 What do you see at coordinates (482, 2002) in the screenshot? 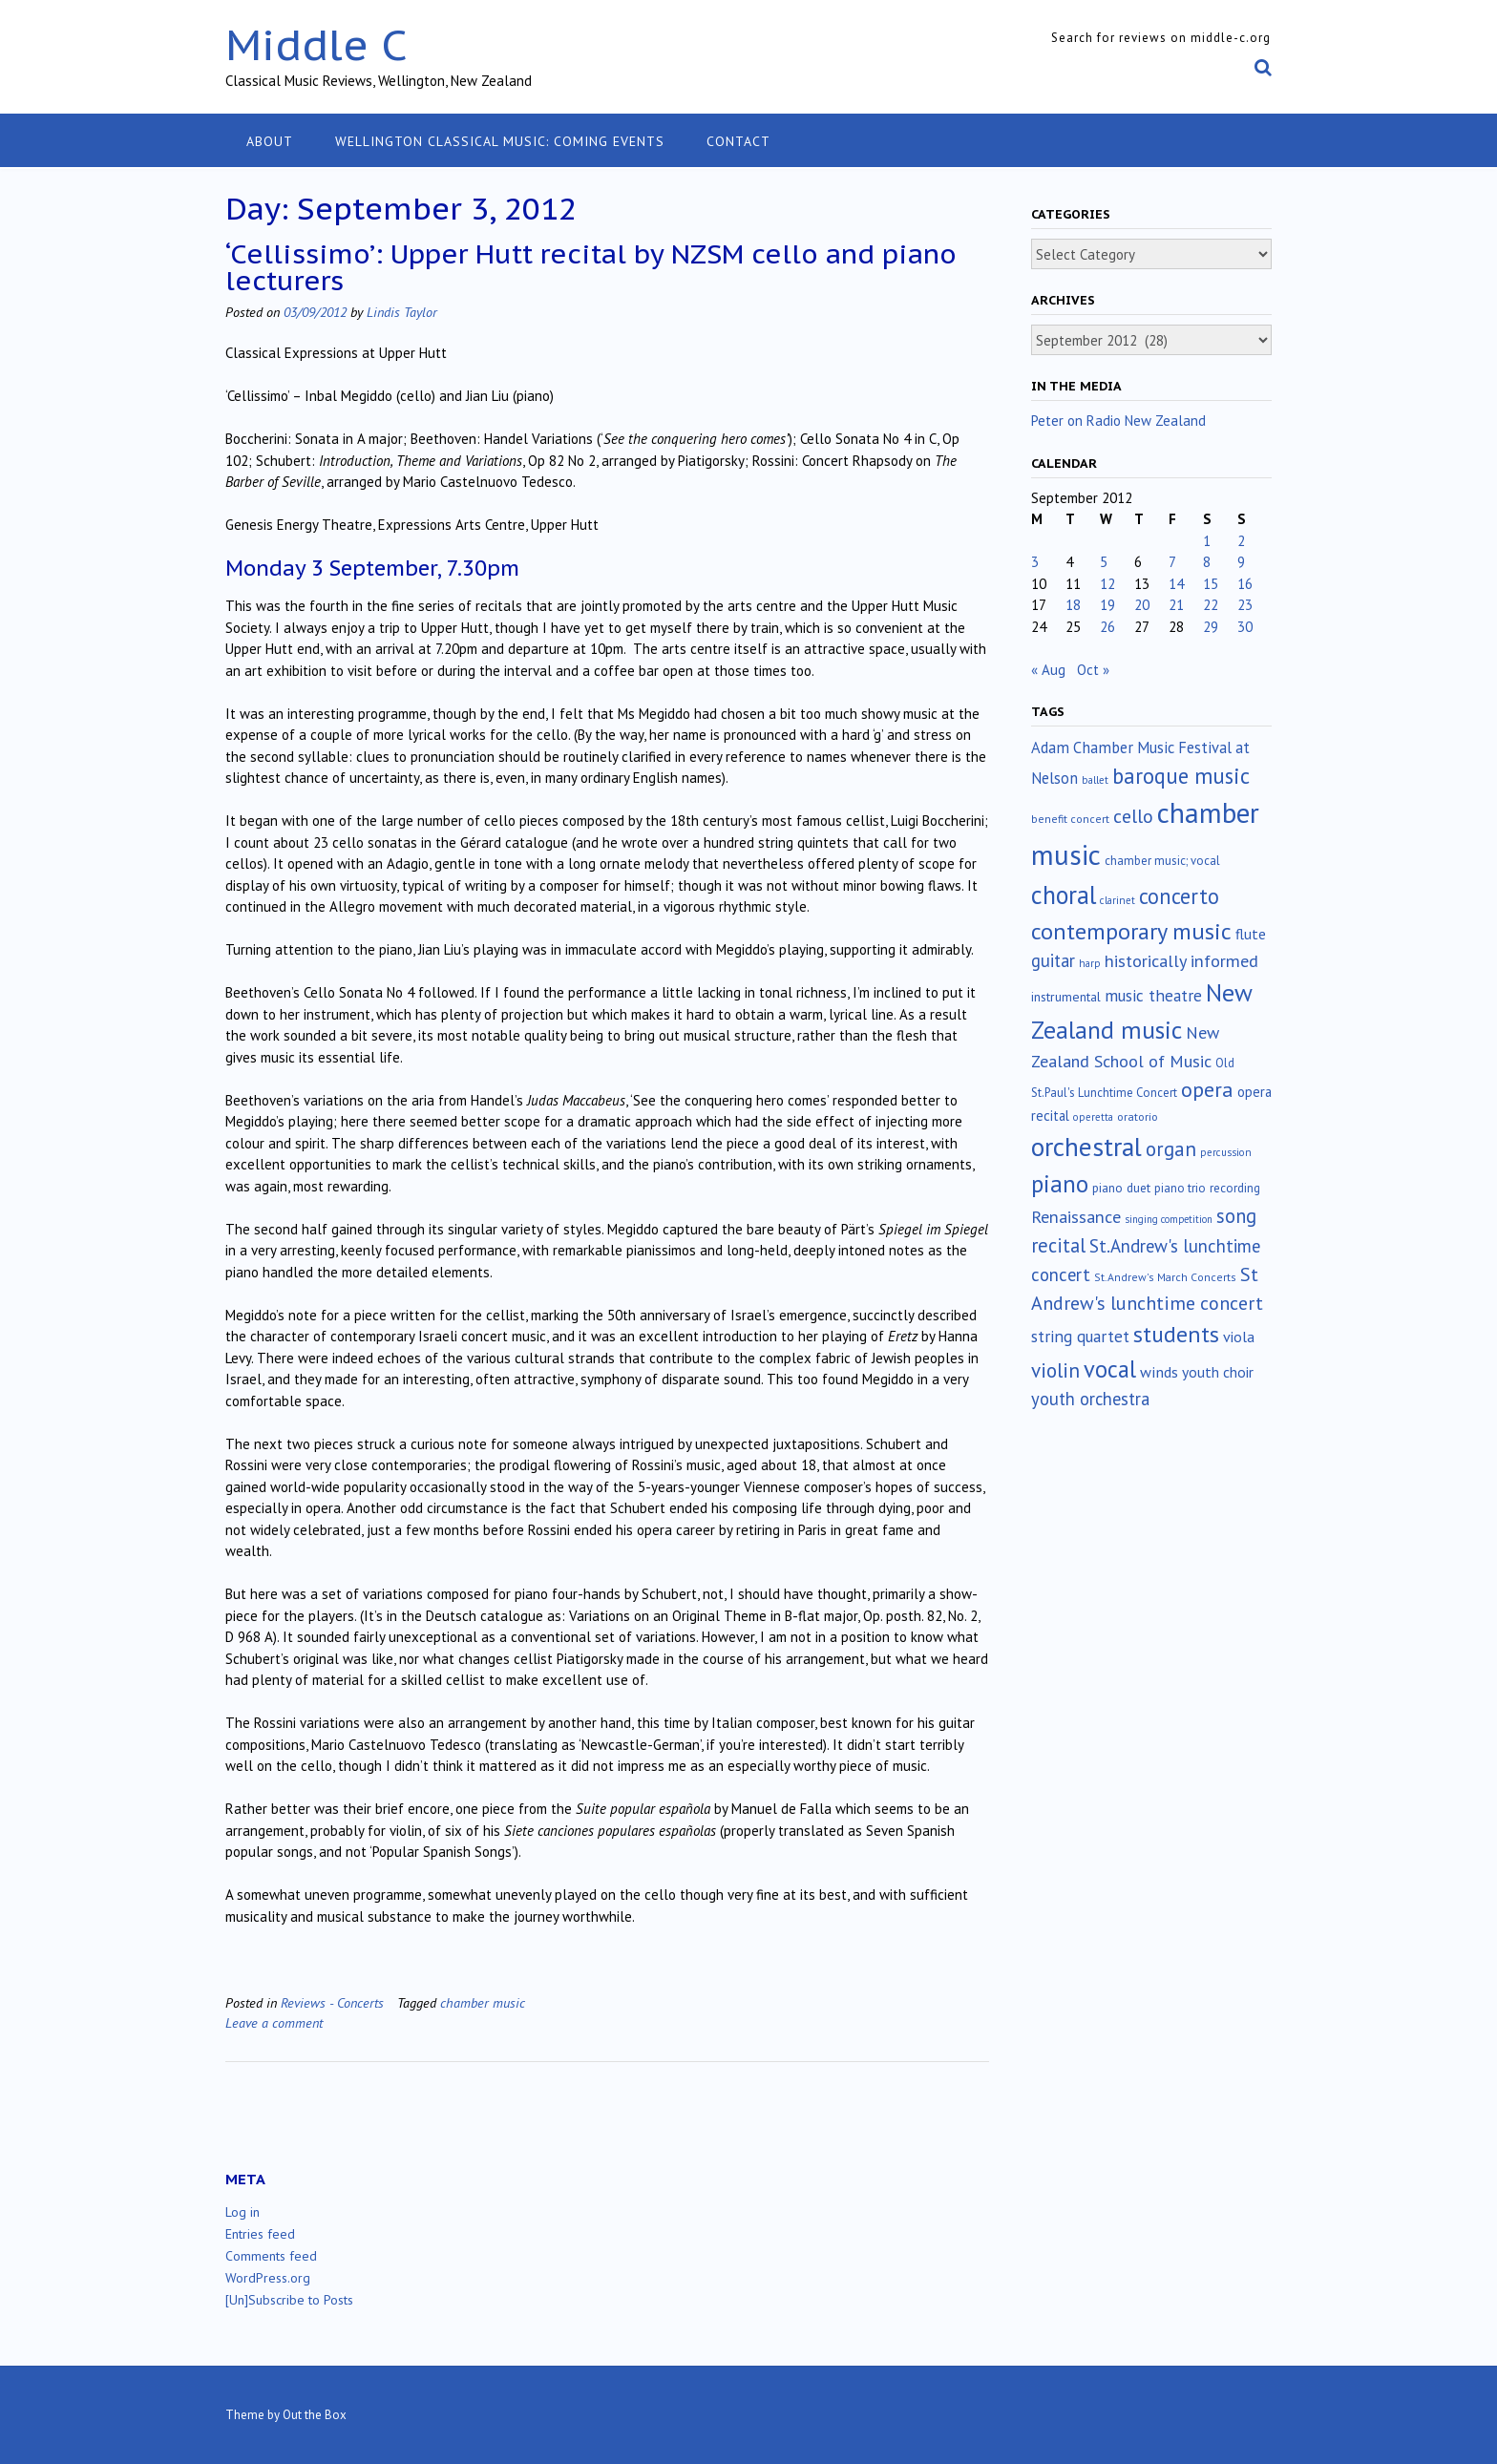
I see `chamber music` at bounding box center [482, 2002].